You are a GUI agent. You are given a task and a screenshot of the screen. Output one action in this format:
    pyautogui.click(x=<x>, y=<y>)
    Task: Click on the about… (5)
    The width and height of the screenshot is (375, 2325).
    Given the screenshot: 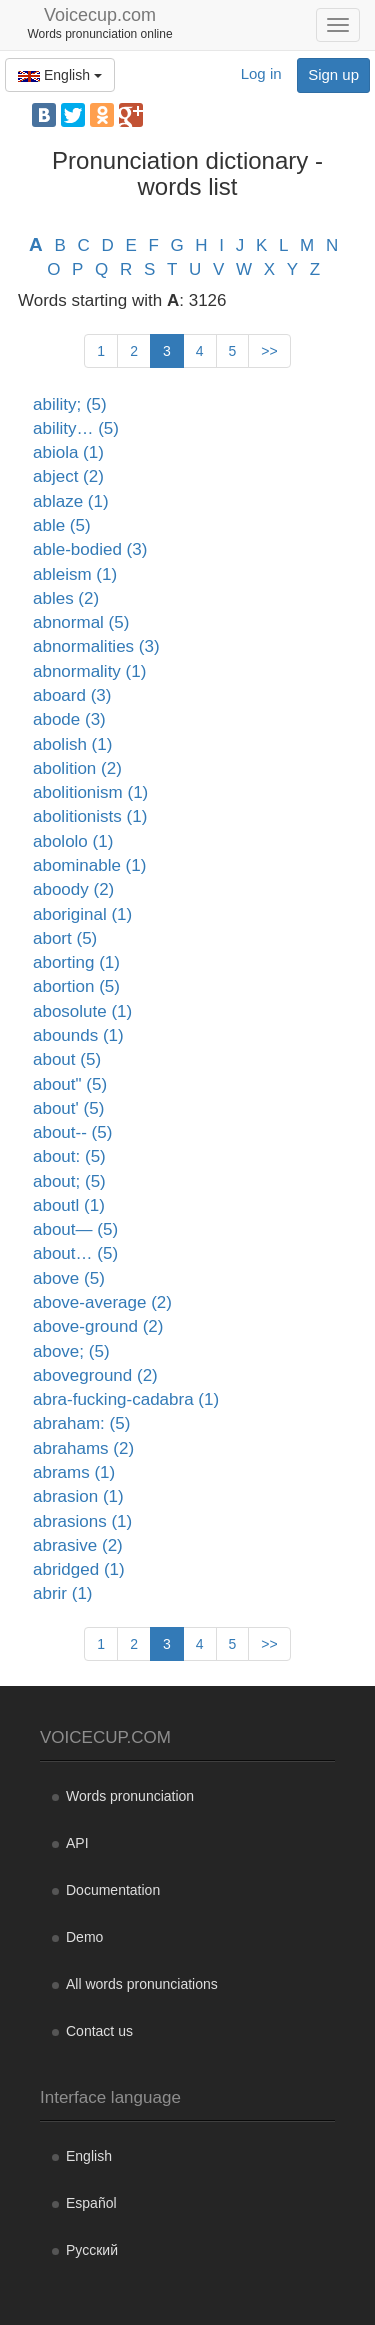 What is the action you would take?
    pyautogui.click(x=75, y=1253)
    